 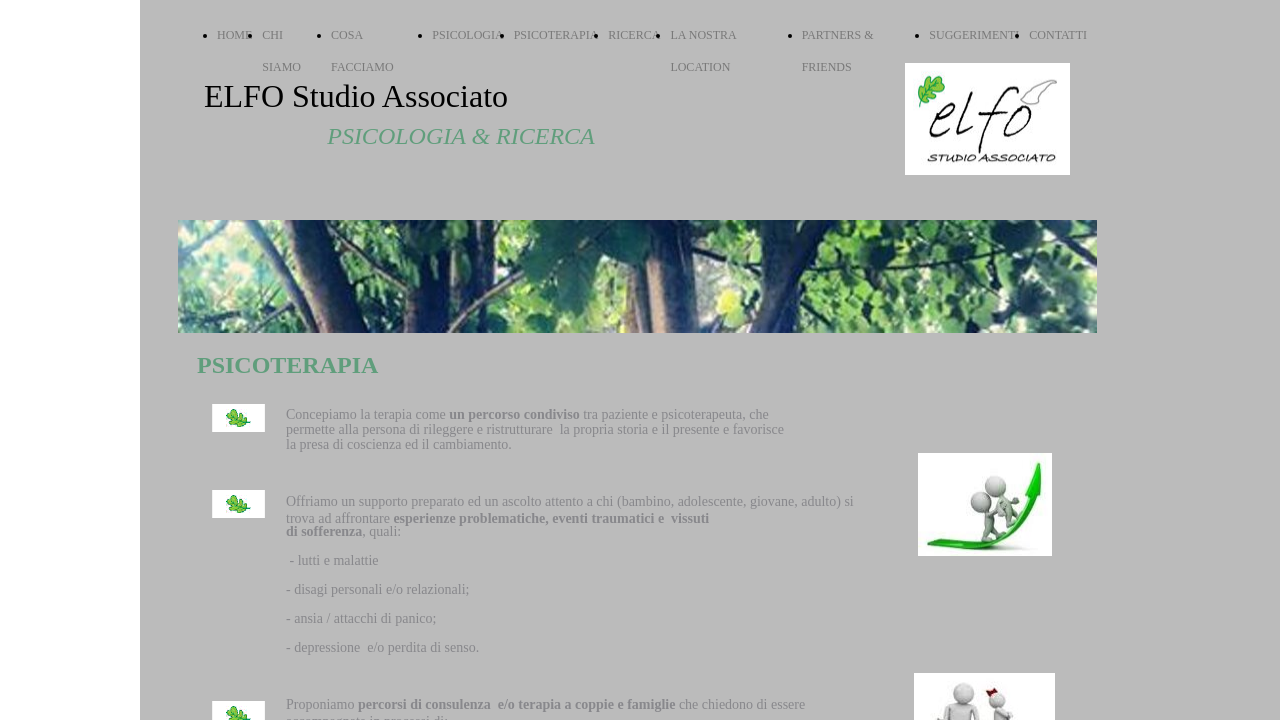 What do you see at coordinates (467, 35) in the screenshot?
I see `PSICOLOGIA` at bounding box center [467, 35].